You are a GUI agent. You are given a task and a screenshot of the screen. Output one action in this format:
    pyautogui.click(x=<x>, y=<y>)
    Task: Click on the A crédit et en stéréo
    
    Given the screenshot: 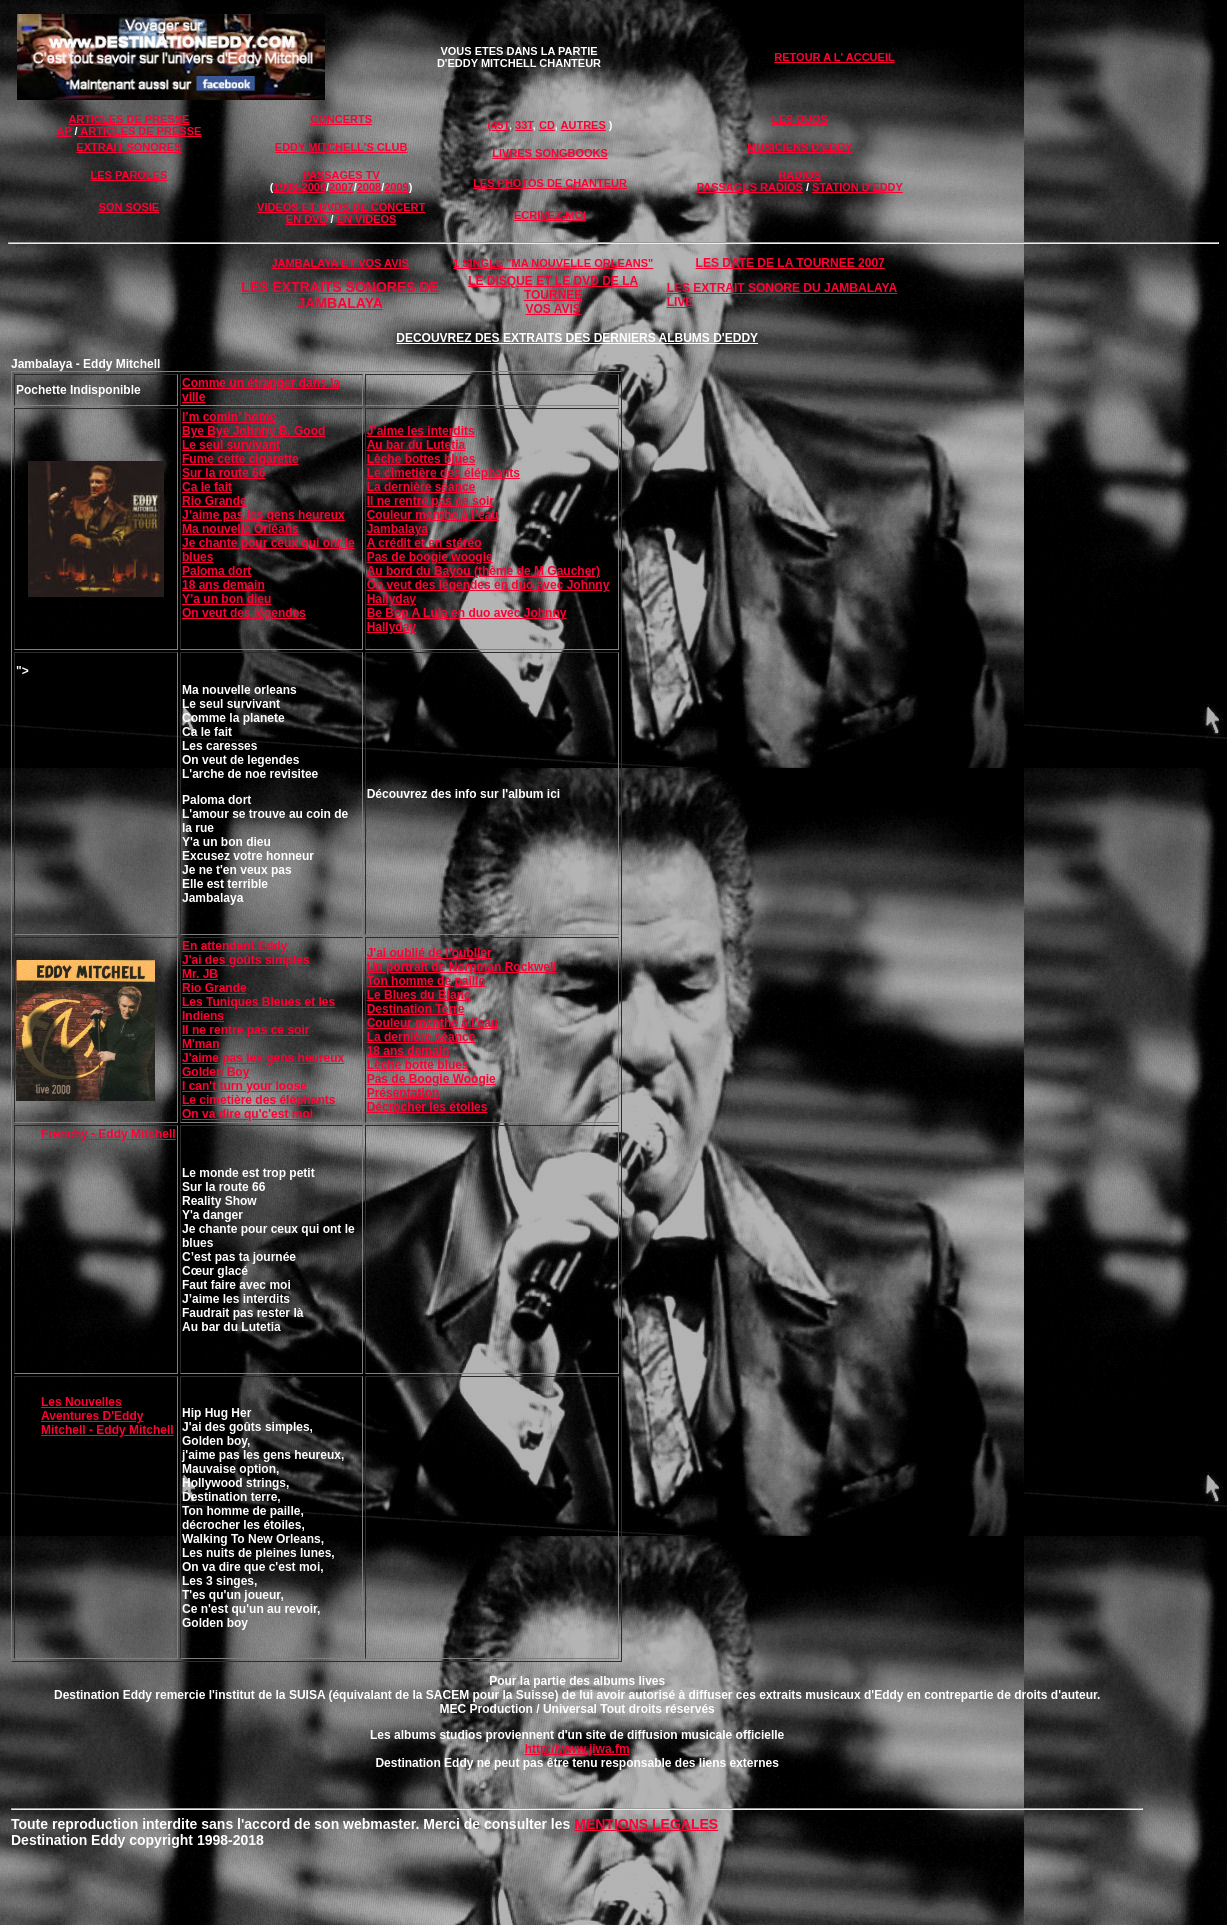 What is the action you would take?
    pyautogui.click(x=424, y=543)
    